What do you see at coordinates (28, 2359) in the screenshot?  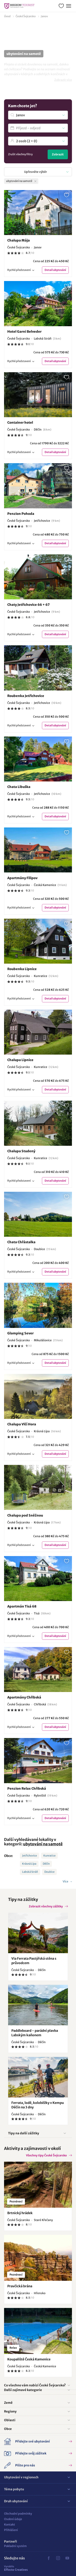 I see `Koupaliště Česká Kamenice` at bounding box center [28, 2359].